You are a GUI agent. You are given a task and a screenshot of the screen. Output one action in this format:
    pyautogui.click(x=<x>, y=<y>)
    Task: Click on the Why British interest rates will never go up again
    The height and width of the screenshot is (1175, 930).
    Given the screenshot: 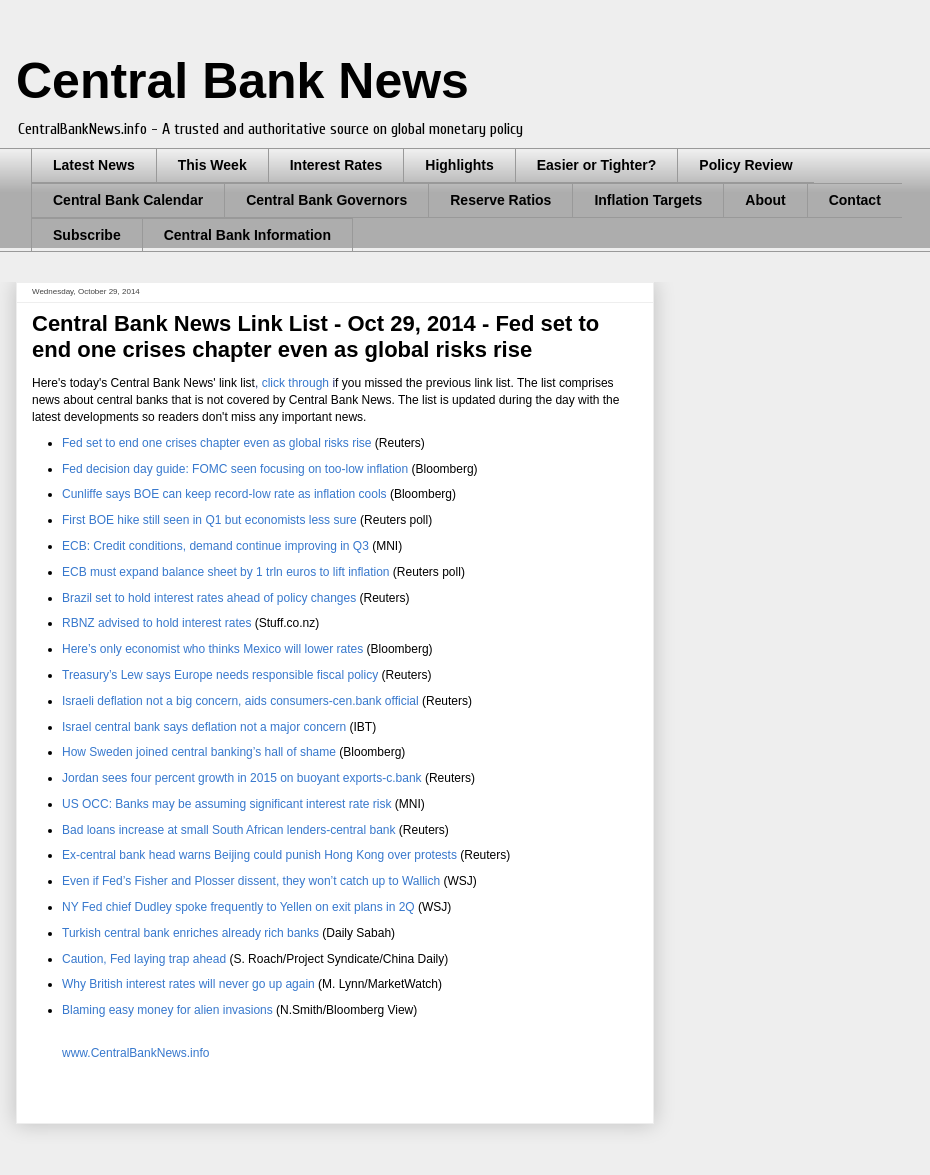 What is the action you would take?
    pyautogui.click(x=188, y=984)
    